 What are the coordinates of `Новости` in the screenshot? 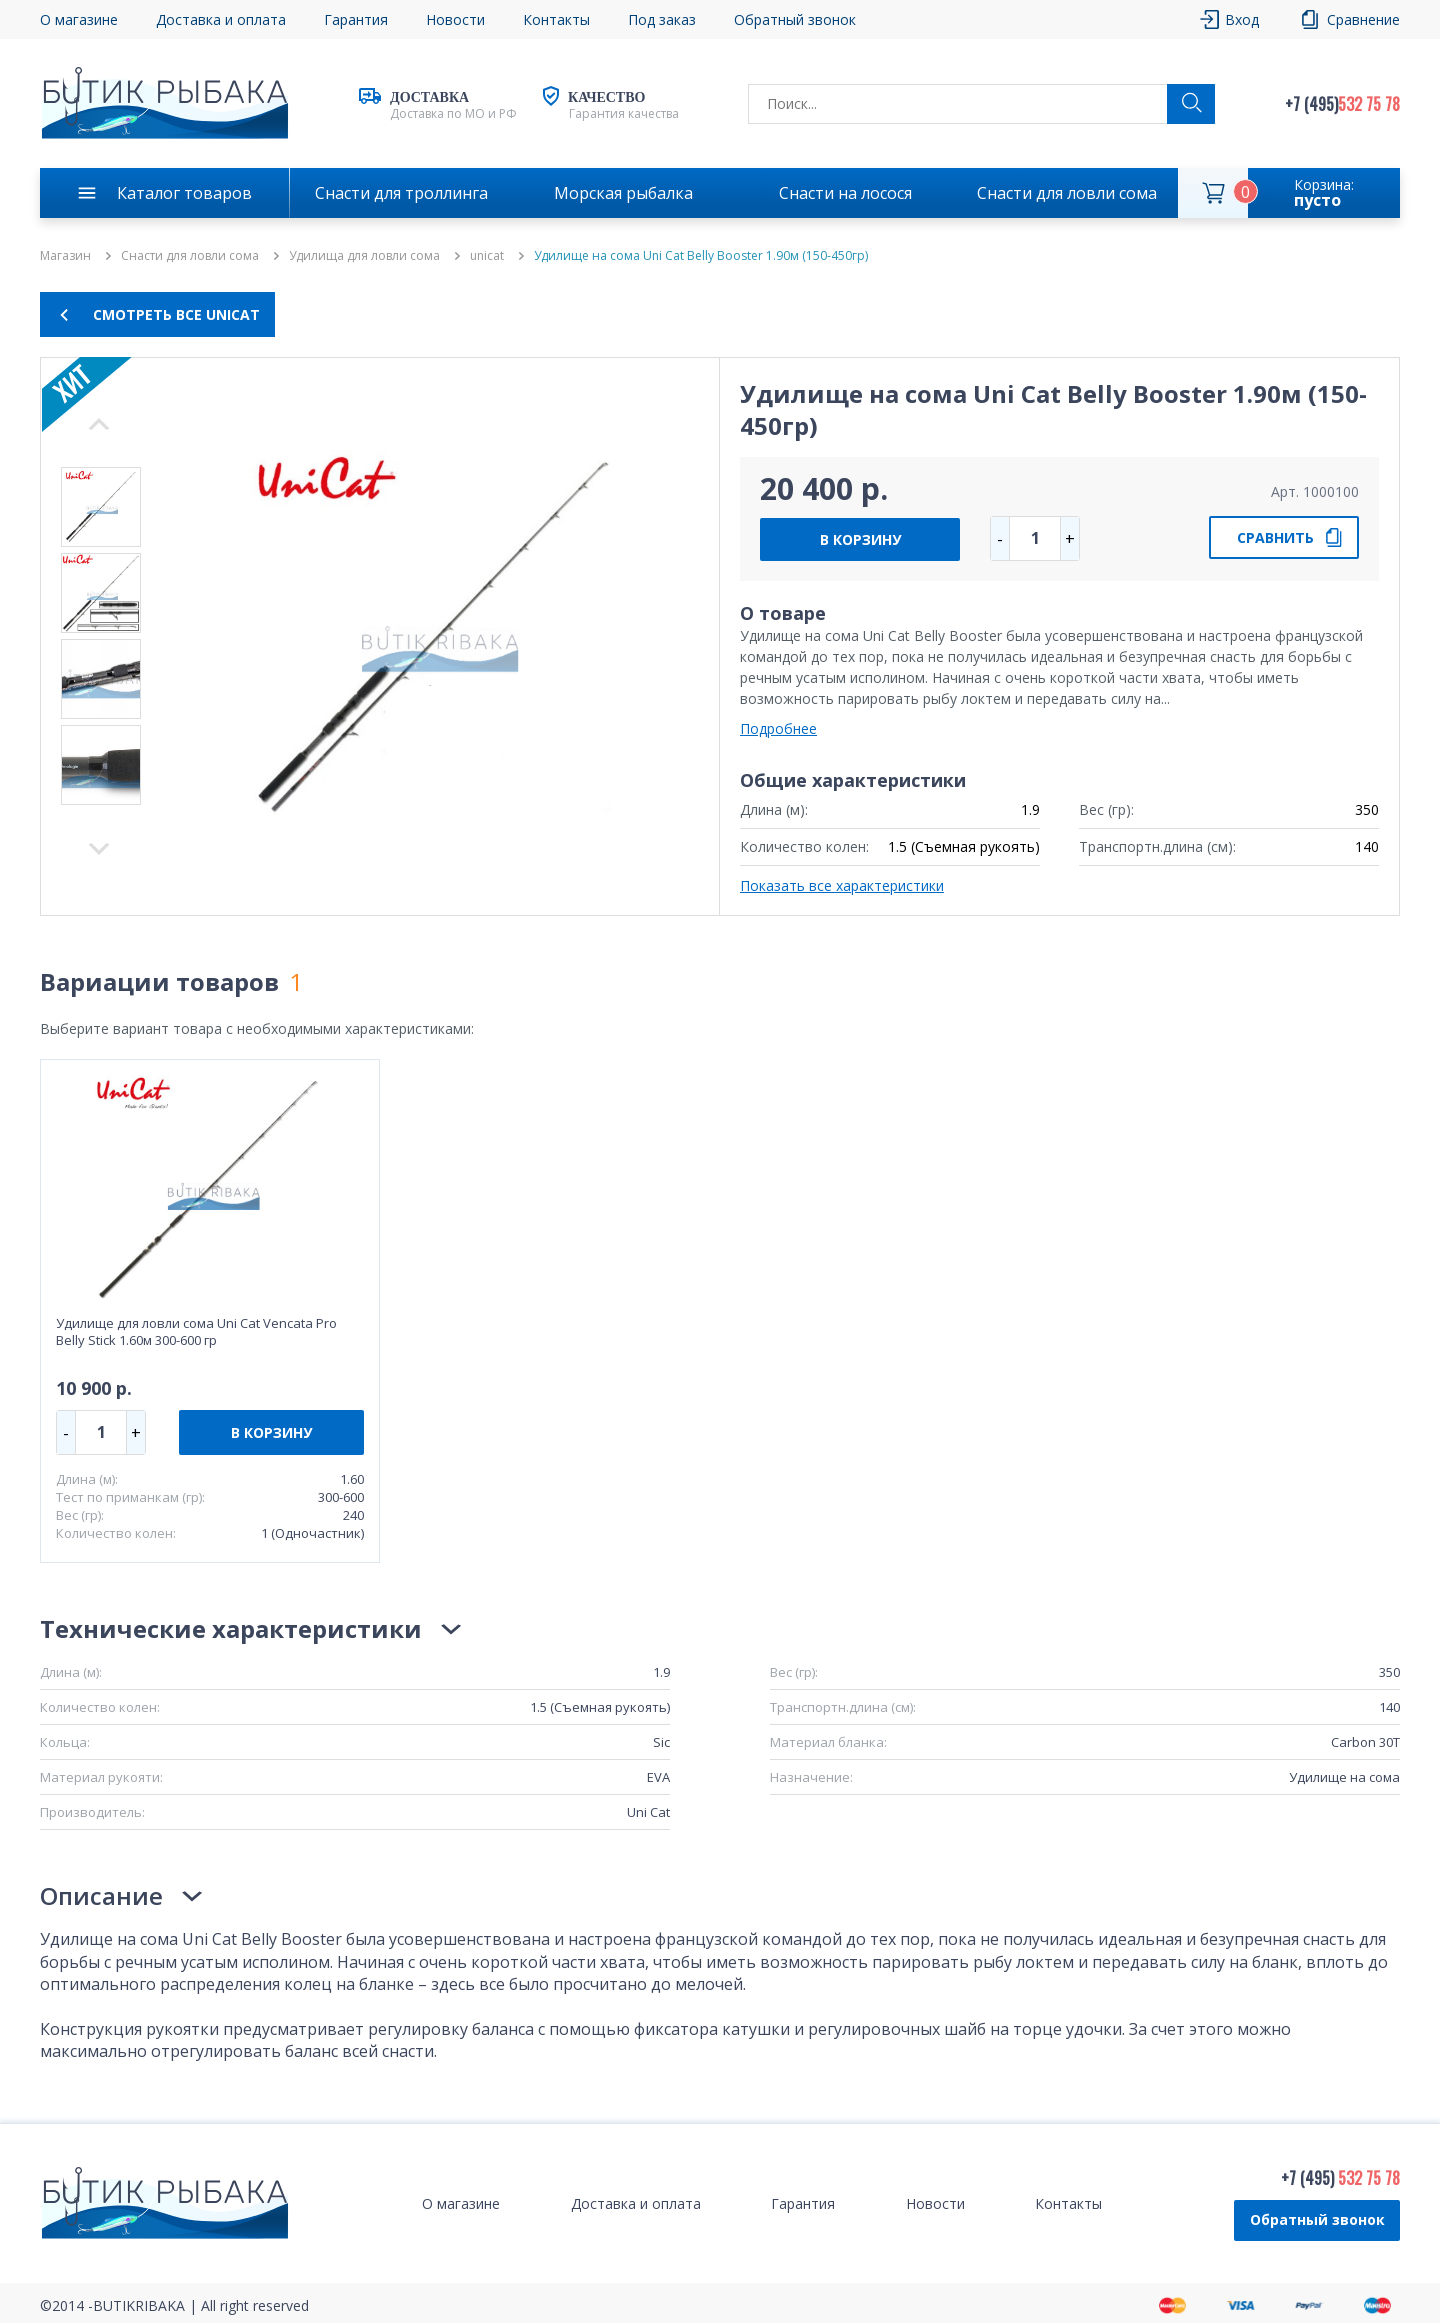 It's located at (455, 19).